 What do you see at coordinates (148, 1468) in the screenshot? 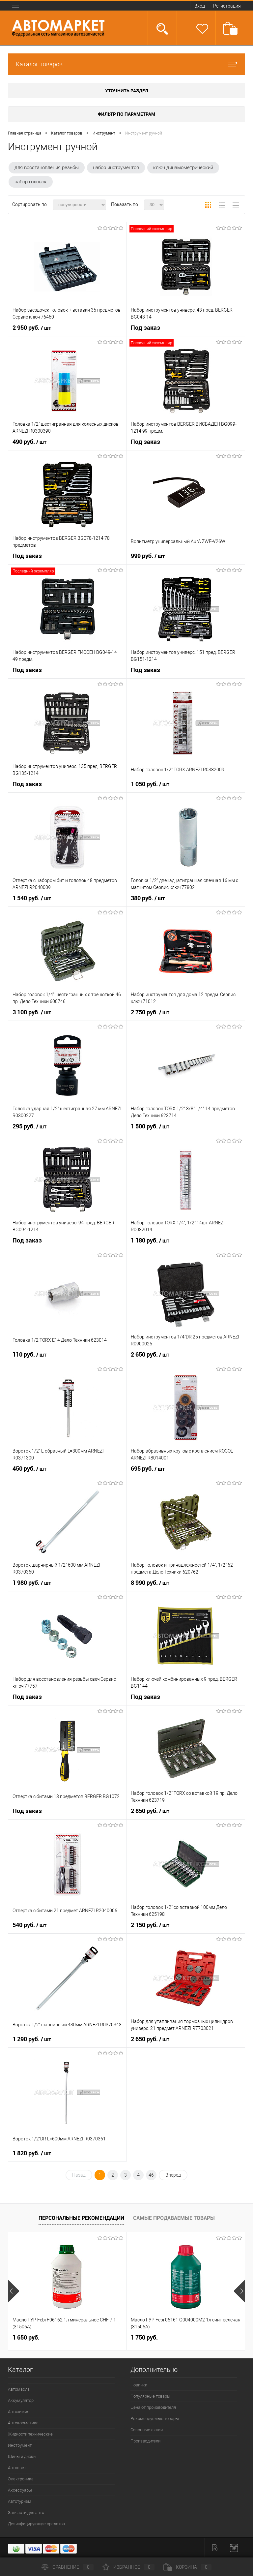
I see `695 руб.` at bounding box center [148, 1468].